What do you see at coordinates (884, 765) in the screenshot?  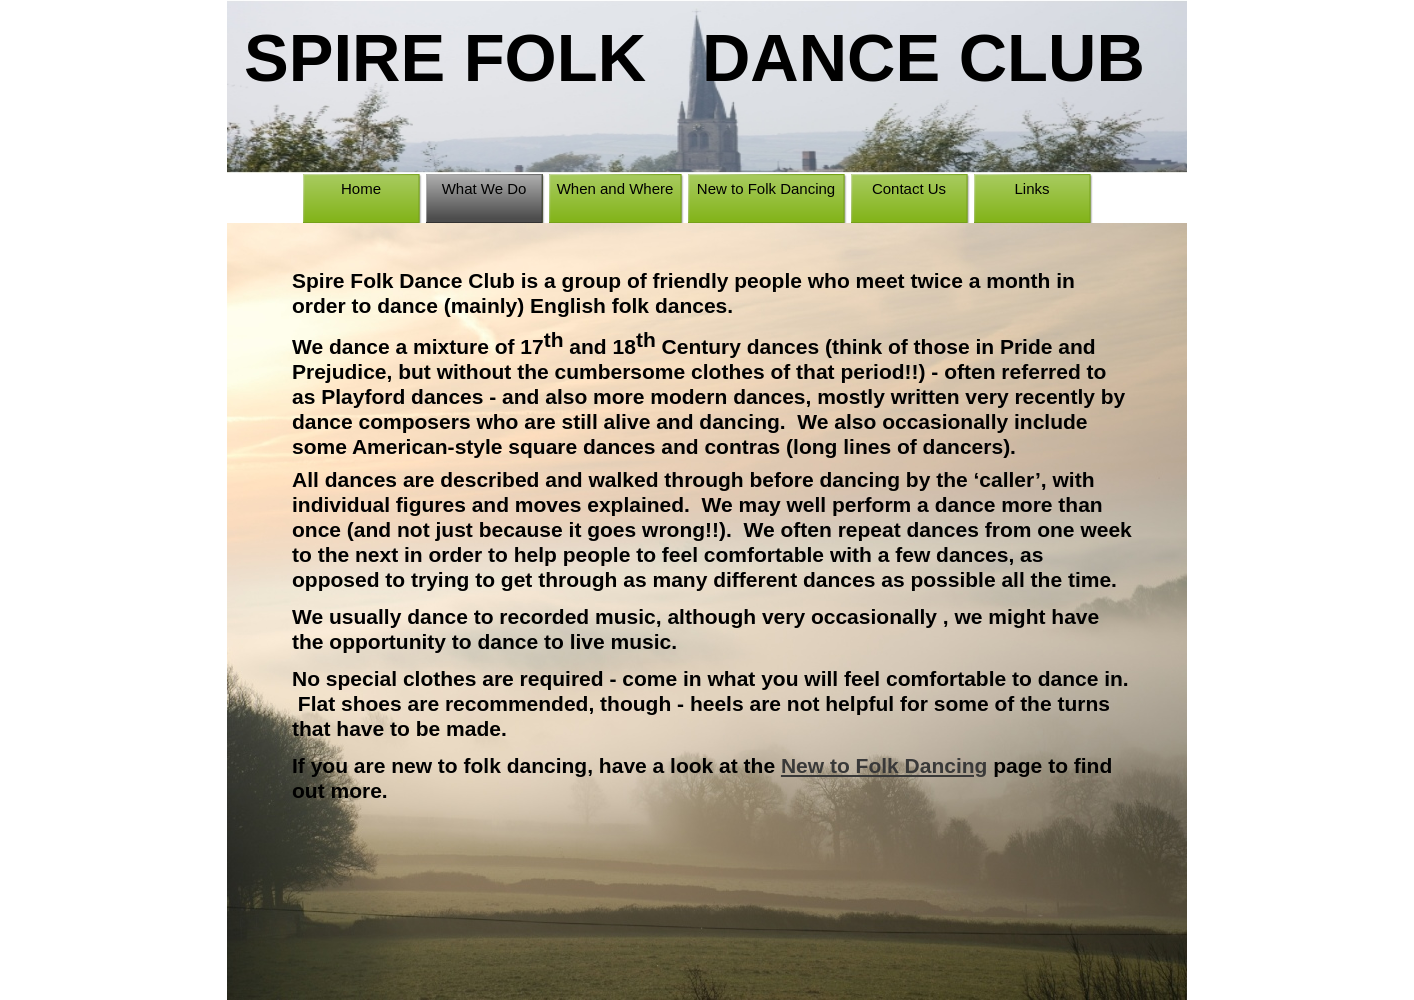 I see `New to Folk Dancing` at bounding box center [884, 765].